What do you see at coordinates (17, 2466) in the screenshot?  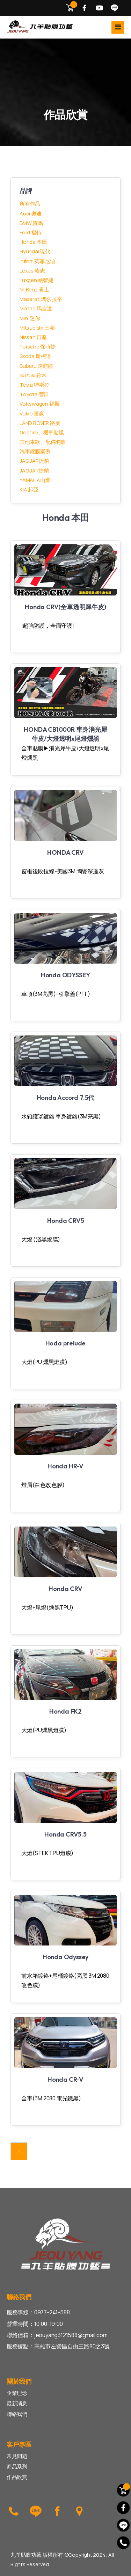 I see `商品系列` at bounding box center [17, 2466].